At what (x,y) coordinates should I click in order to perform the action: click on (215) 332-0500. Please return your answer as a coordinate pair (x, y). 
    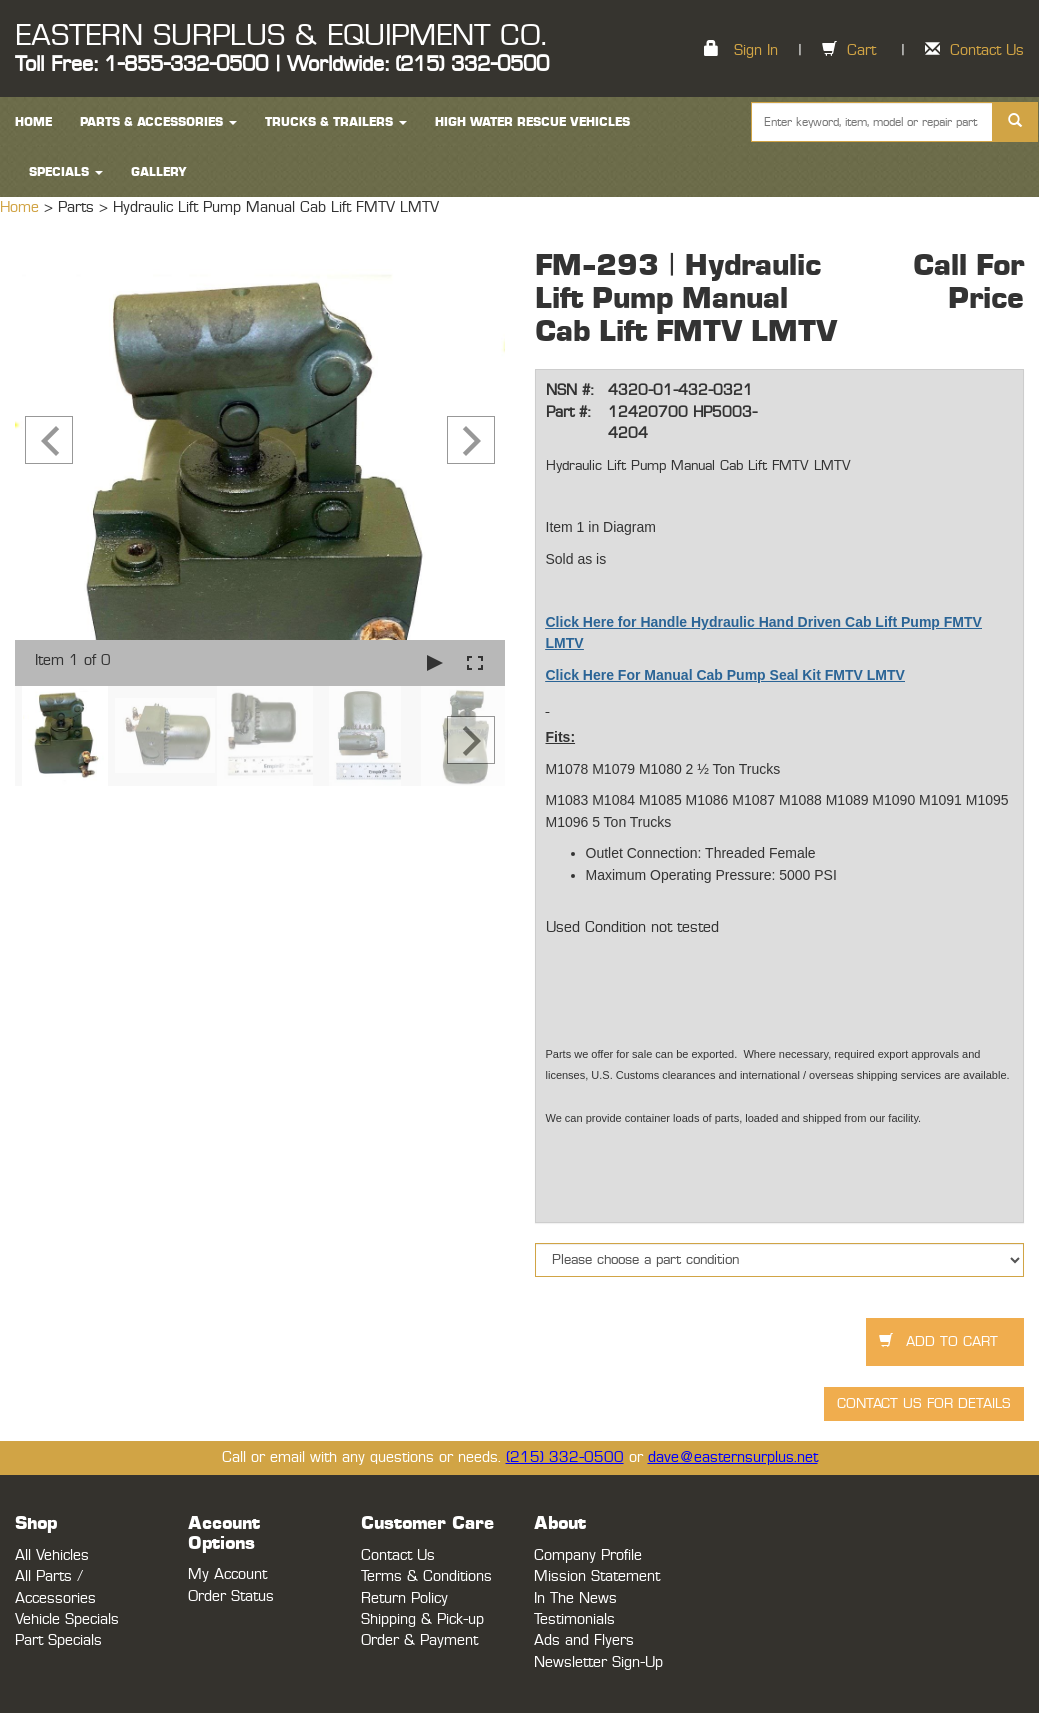
    Looking at the image, I should click on (565, 1457).